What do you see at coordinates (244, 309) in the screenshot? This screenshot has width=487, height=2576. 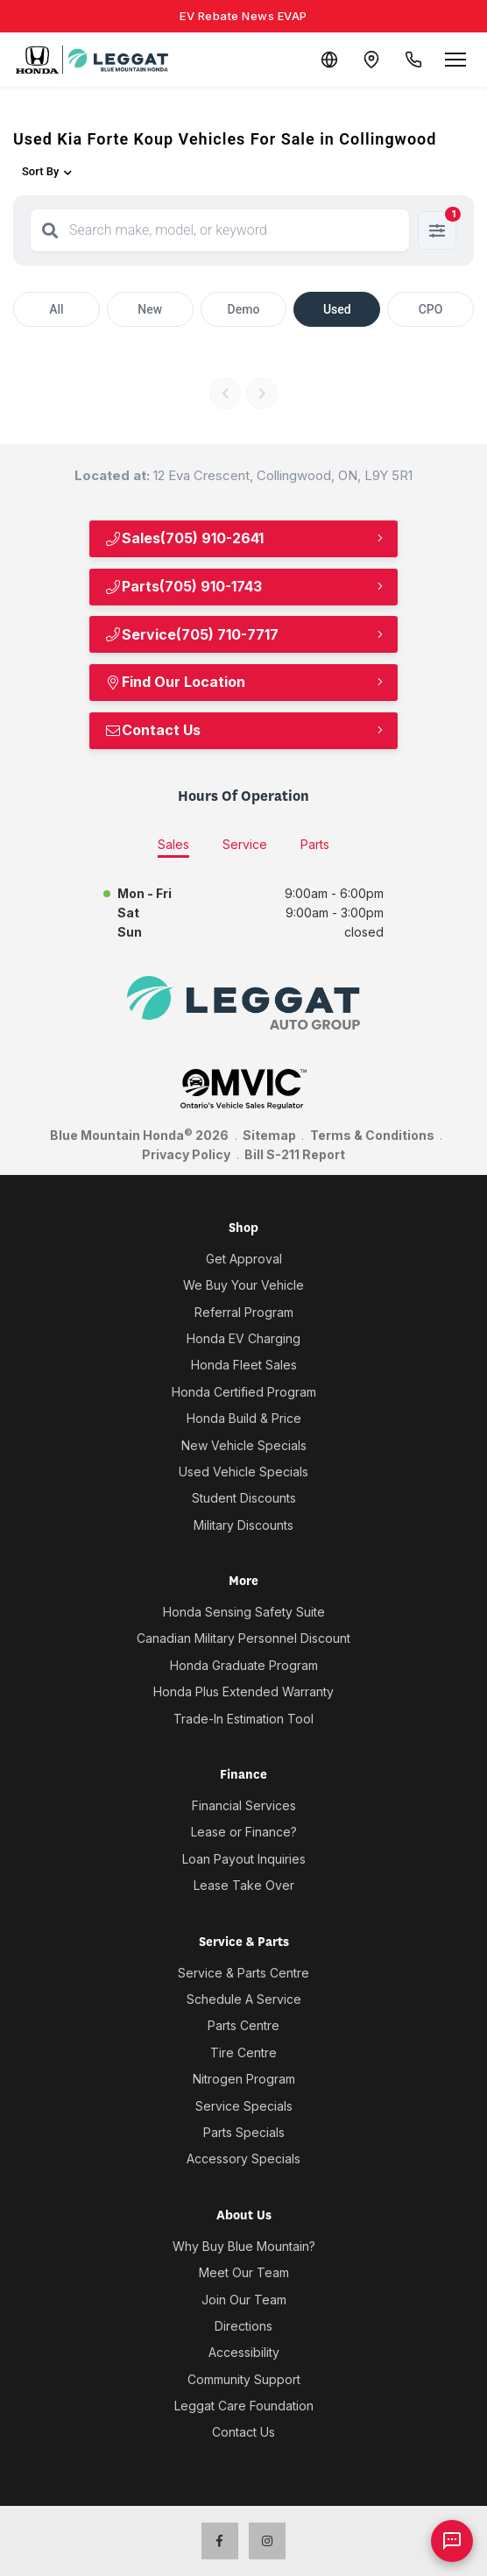 I see `Demo` at bounding box center [244, 309].